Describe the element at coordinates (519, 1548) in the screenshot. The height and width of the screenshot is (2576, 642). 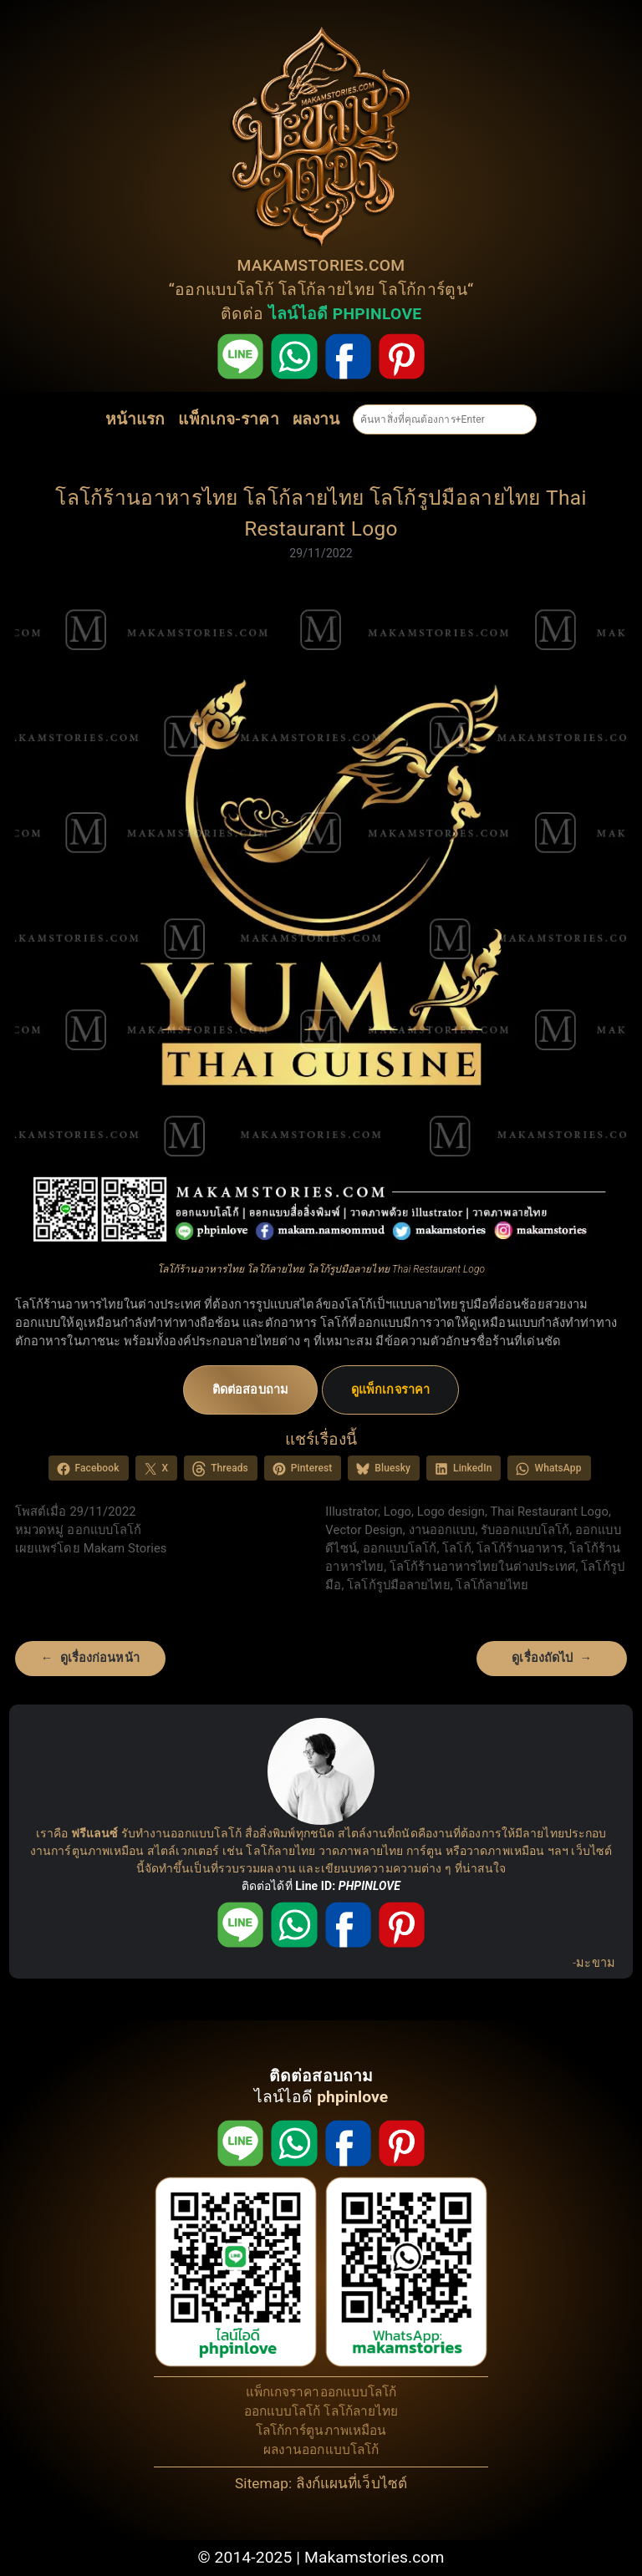
I see `โลโก้ร้านอาหาร` at that location.